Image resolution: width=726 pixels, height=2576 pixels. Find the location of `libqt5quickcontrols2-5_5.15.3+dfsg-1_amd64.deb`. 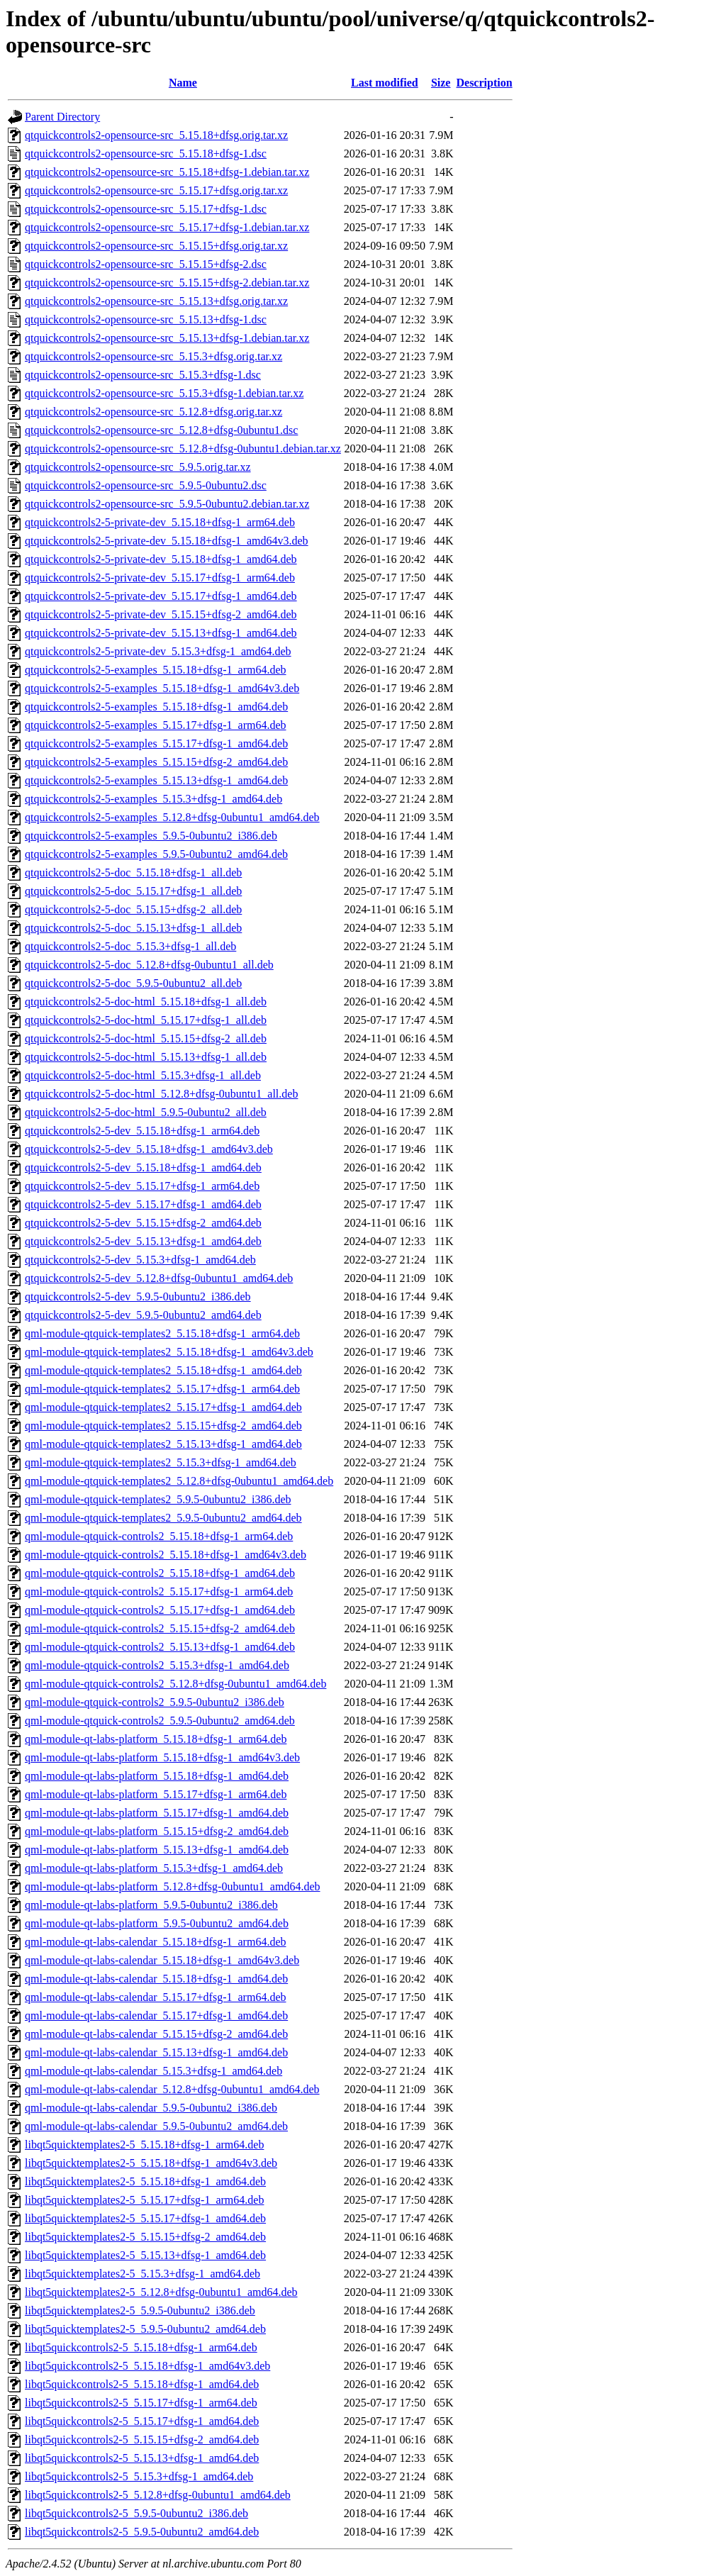

libqt5quickcontrols2-5_5.15.3+dfsg-1_amd64.deb is located at coordinates (139, 2476).